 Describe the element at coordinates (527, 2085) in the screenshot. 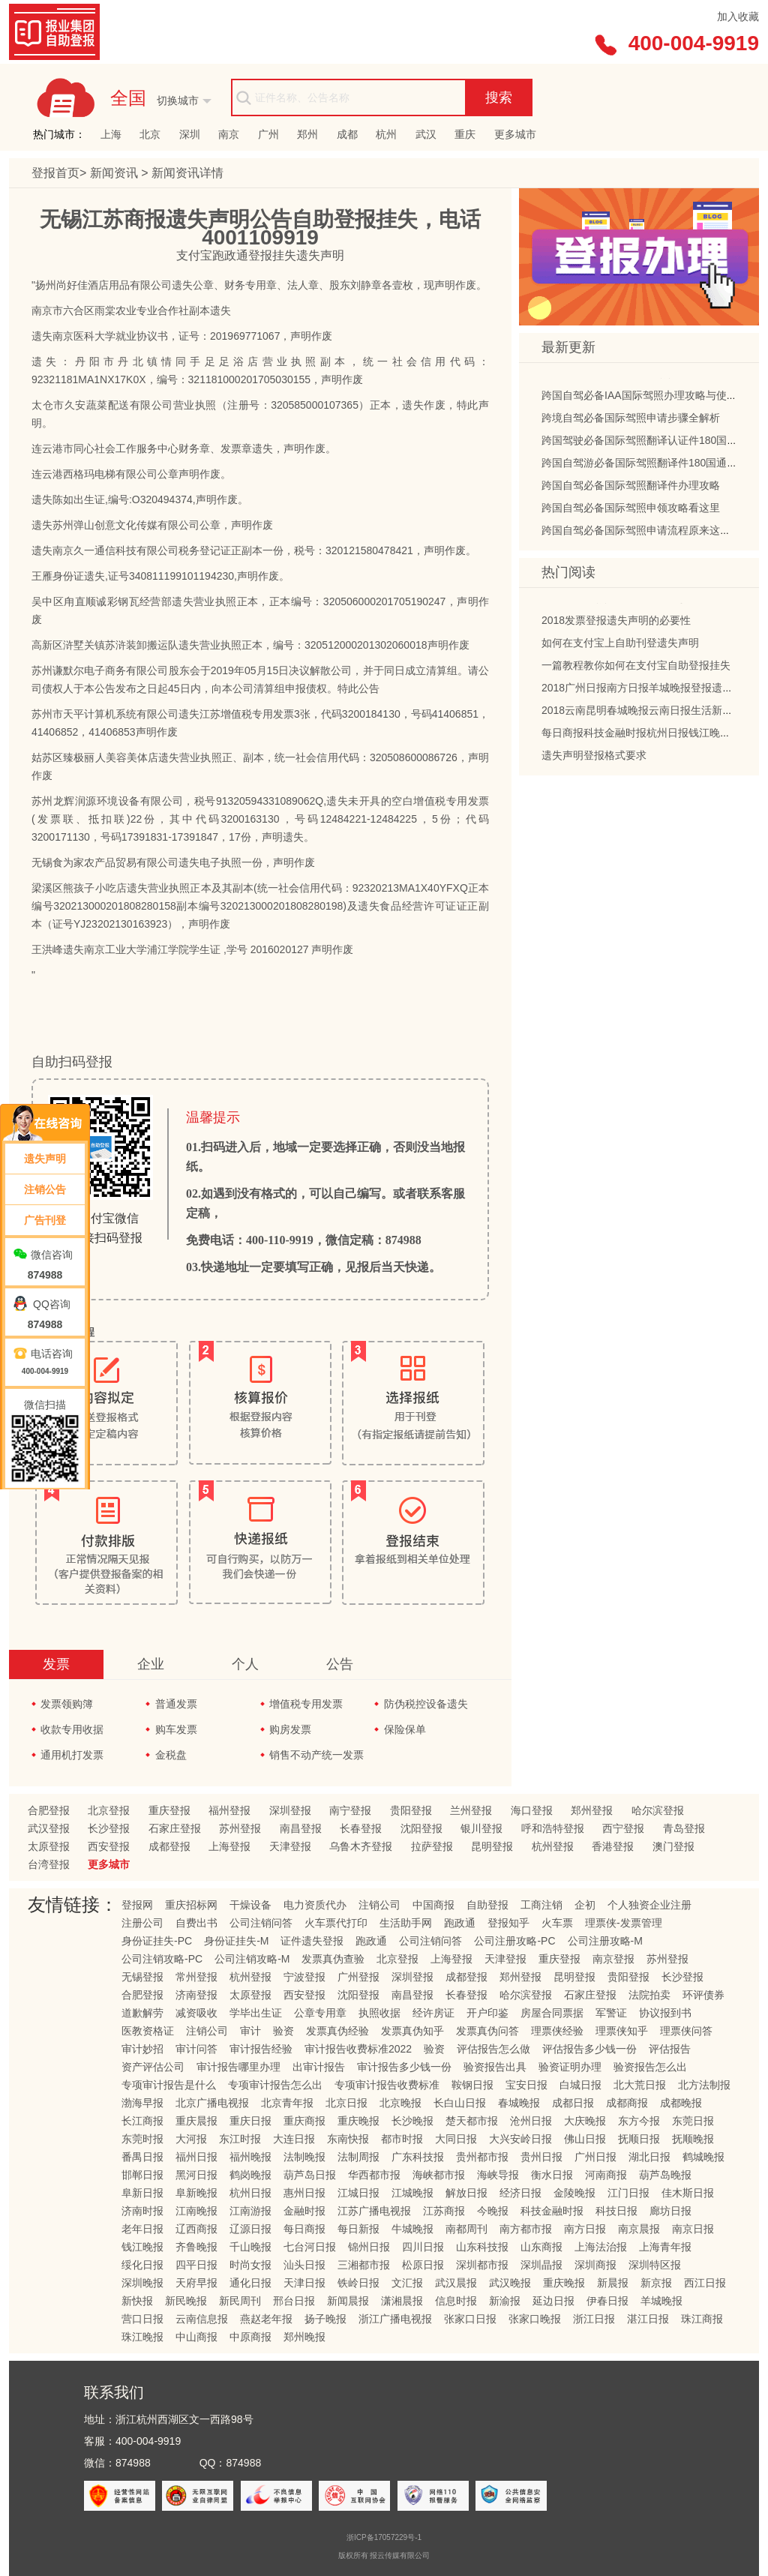

I see `宝安日报` at that location.